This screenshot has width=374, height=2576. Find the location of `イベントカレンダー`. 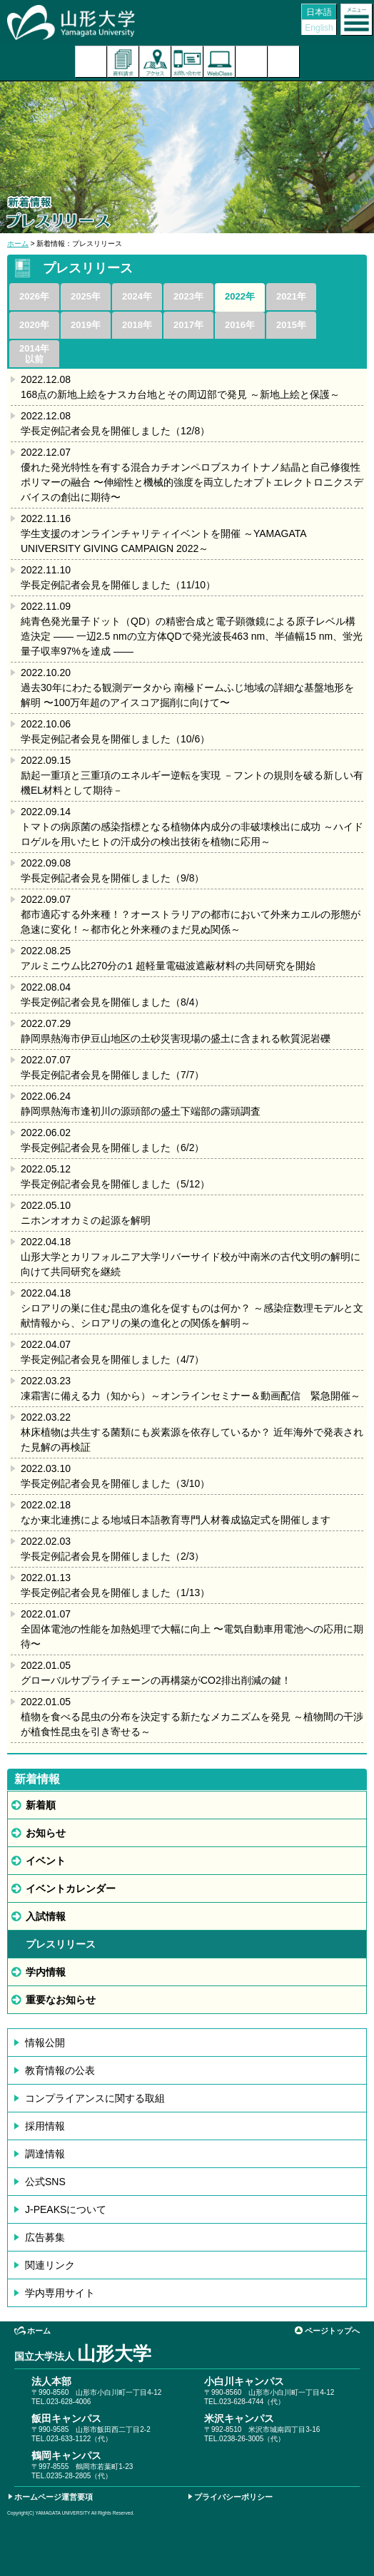

イベントカレンダー is located at coordinates (71, 1888).